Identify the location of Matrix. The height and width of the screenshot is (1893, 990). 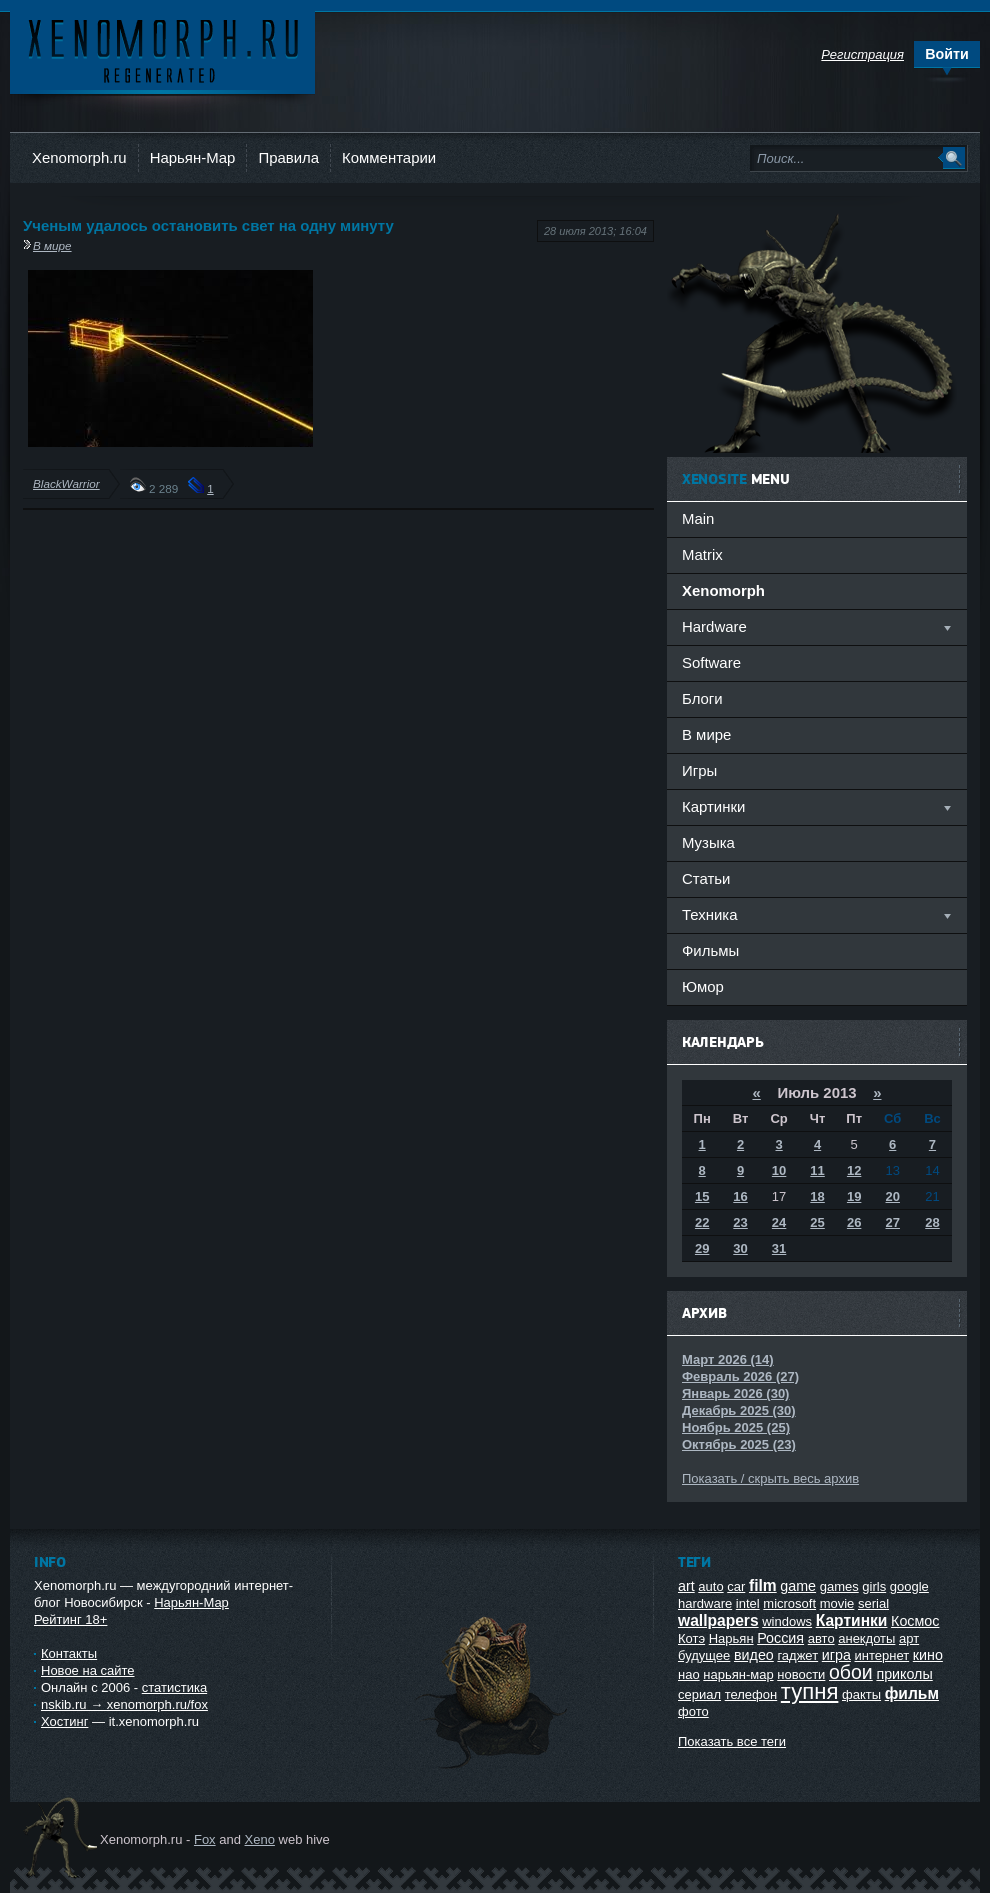
(702, 554).